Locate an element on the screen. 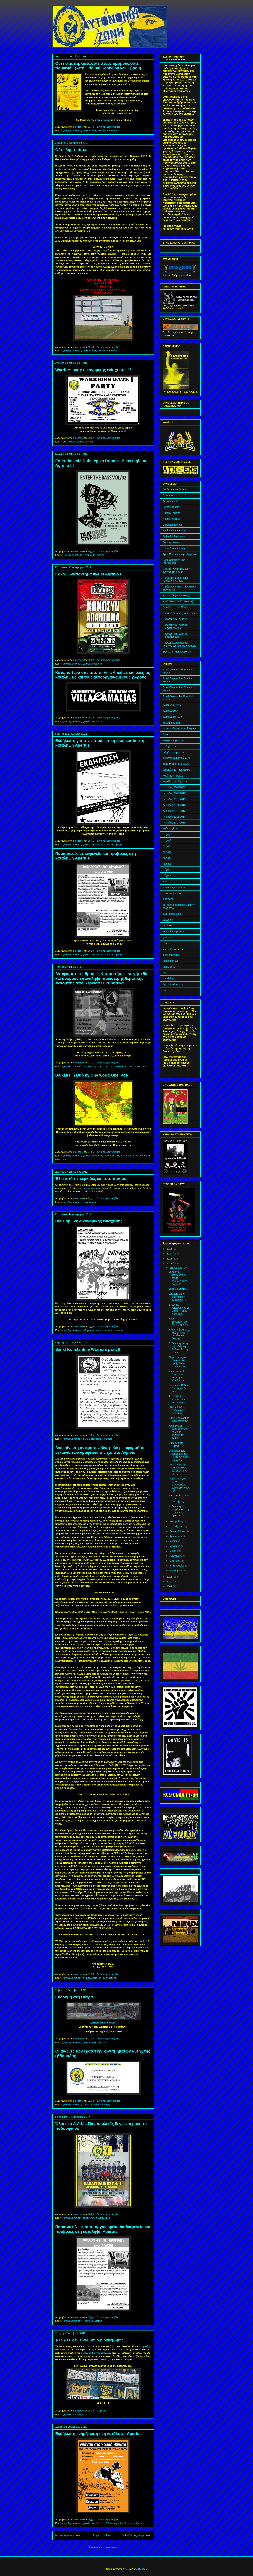  Κακό Συναπάντημα live at Agrinio ! ! is located at coordinates (89, 574).